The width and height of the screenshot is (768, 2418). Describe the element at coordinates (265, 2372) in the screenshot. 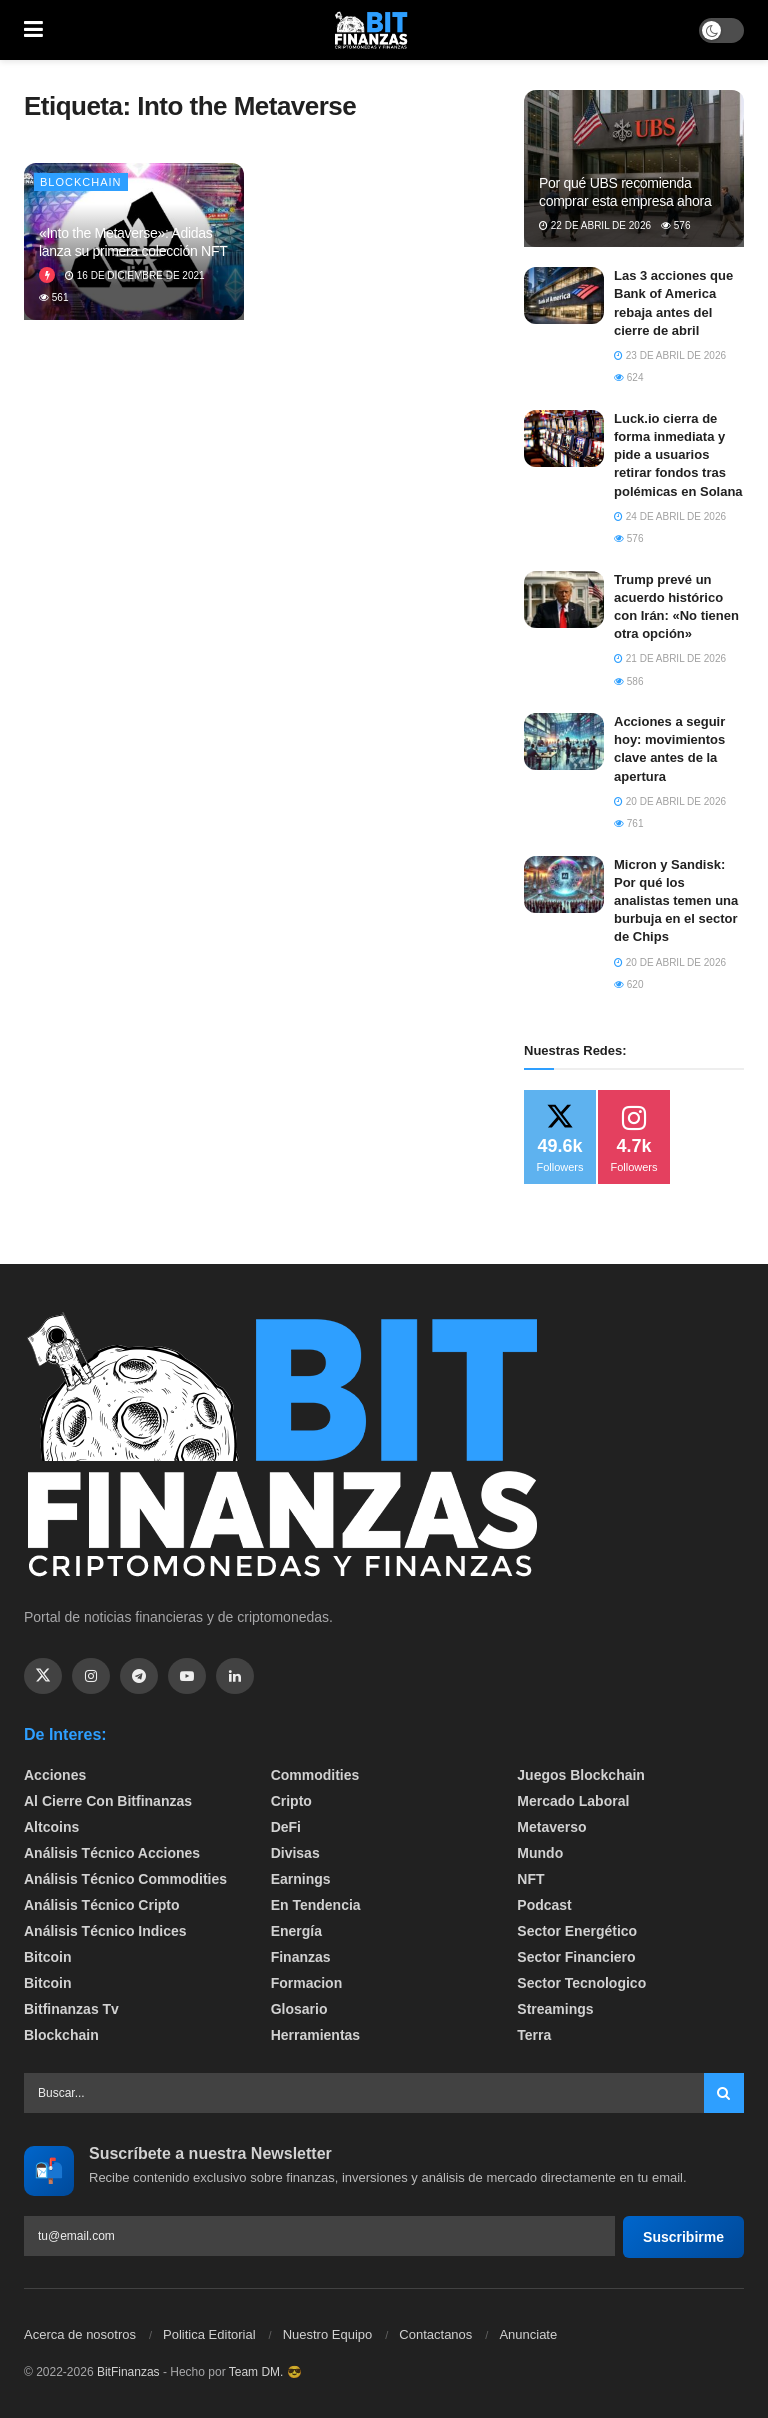

I see `Team DM. 😎` at that location.